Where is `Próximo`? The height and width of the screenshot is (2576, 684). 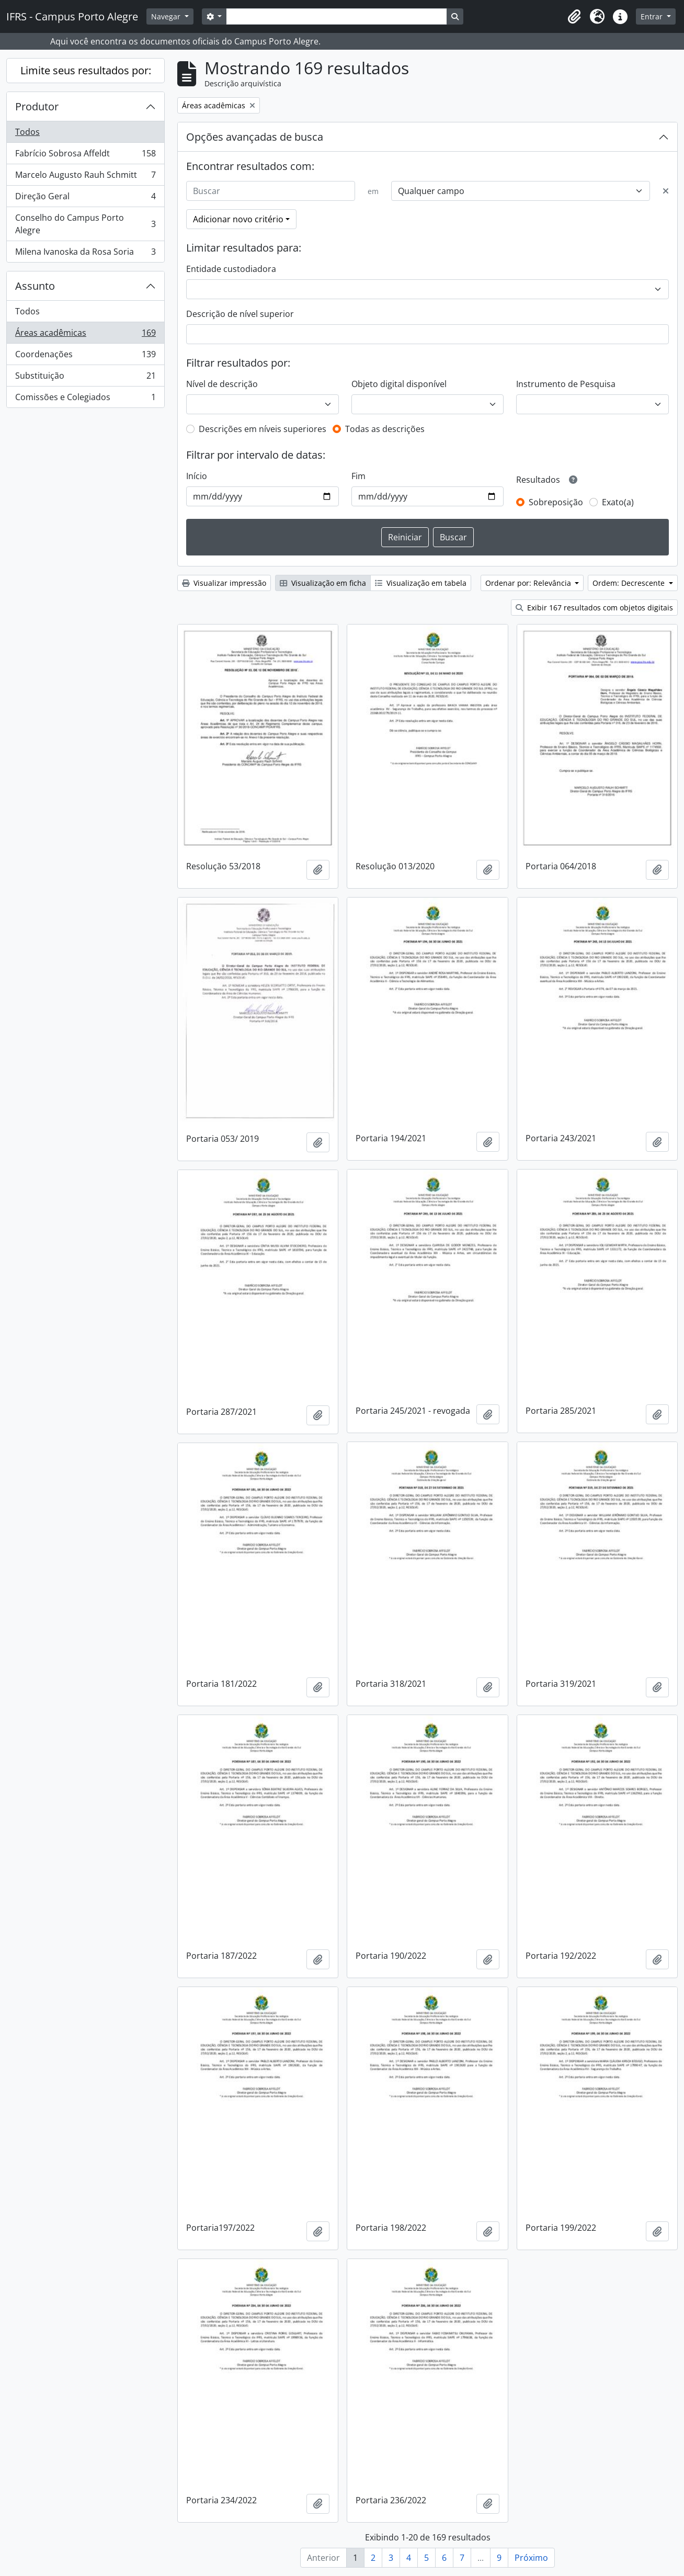
Próximo is located at coordinates (531, 2557).